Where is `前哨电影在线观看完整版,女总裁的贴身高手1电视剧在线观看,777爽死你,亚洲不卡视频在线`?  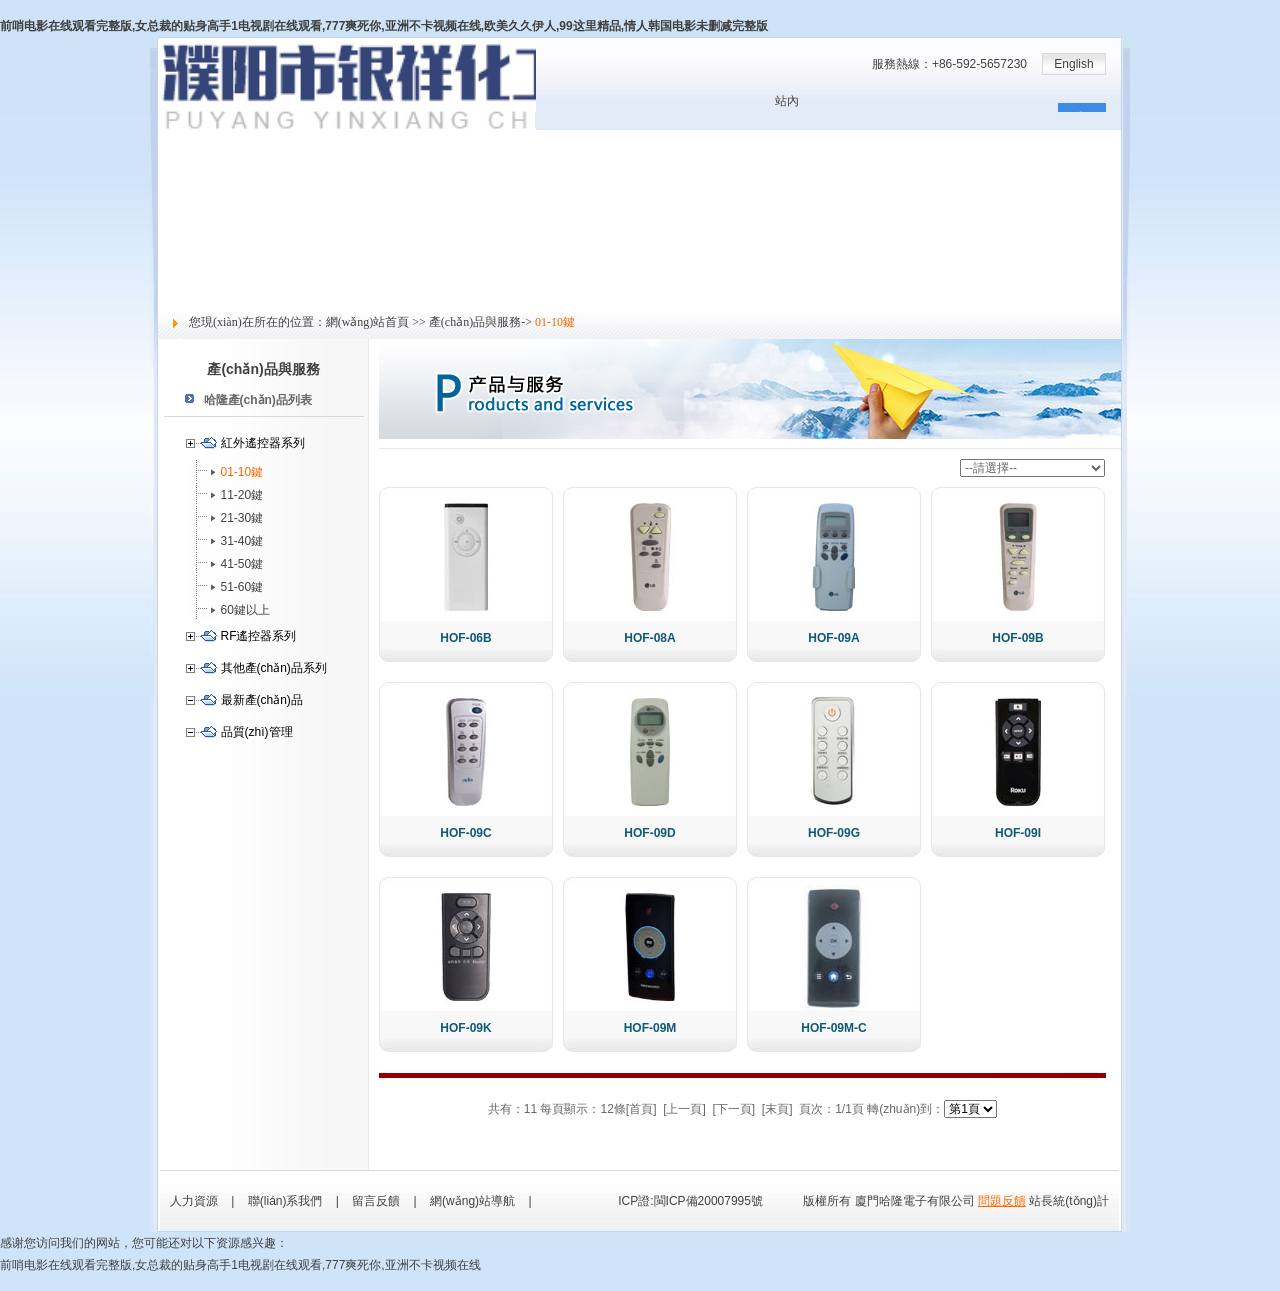
前哨电影在线观看完整版,女总裁的贴身高手1电视剧在线观看,777爽死你,亚洲不卡视频在线 is located at coordinates (240, 1265).